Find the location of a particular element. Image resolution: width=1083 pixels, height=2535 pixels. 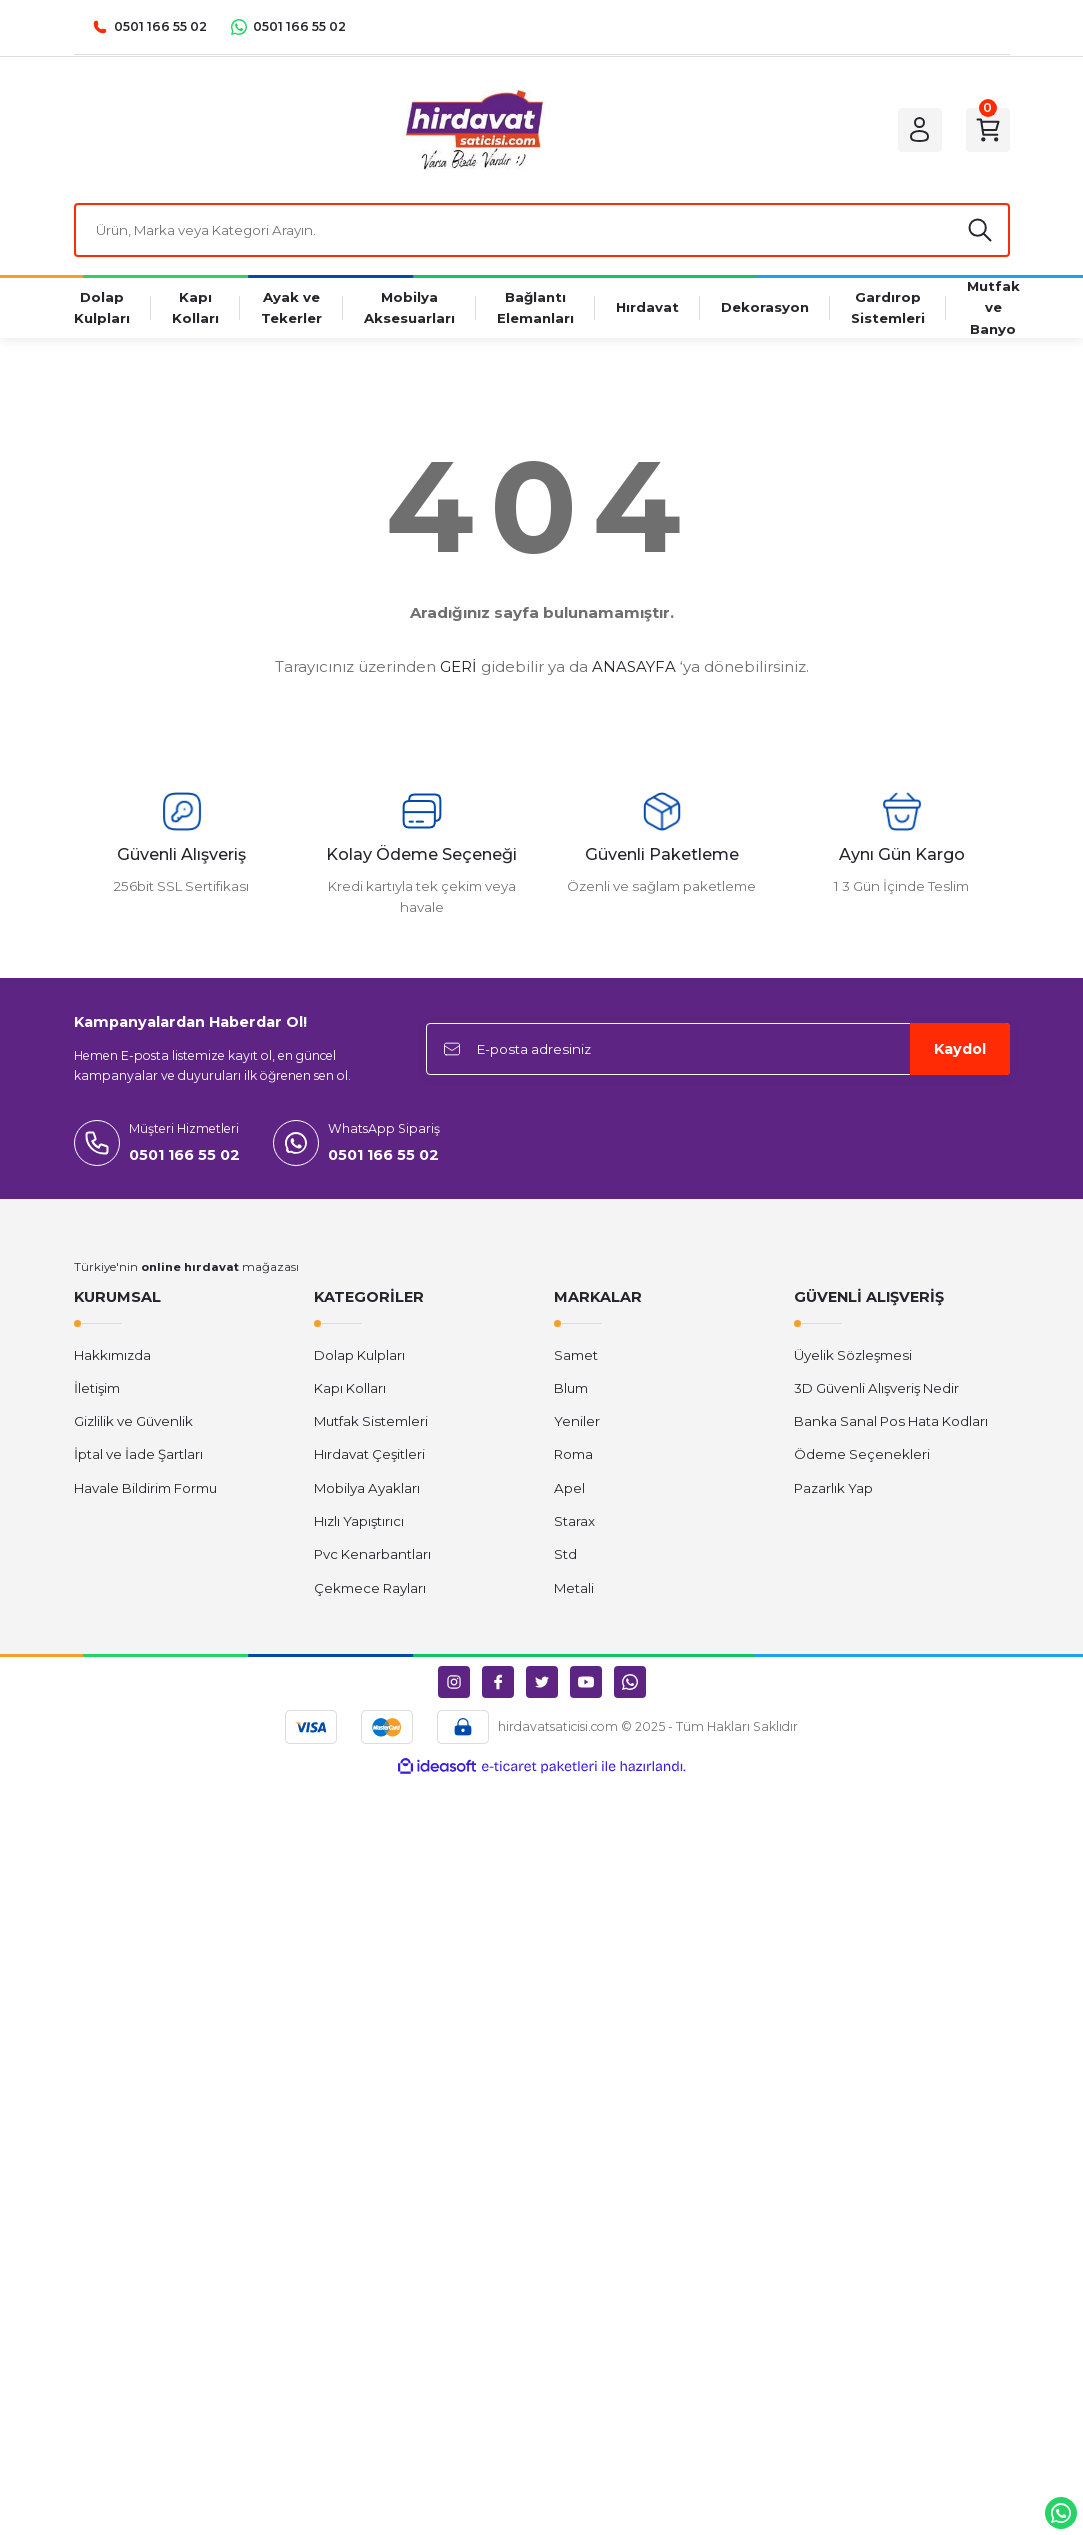

Mutfak Sistemleri is located at coordinates (371, 1421).